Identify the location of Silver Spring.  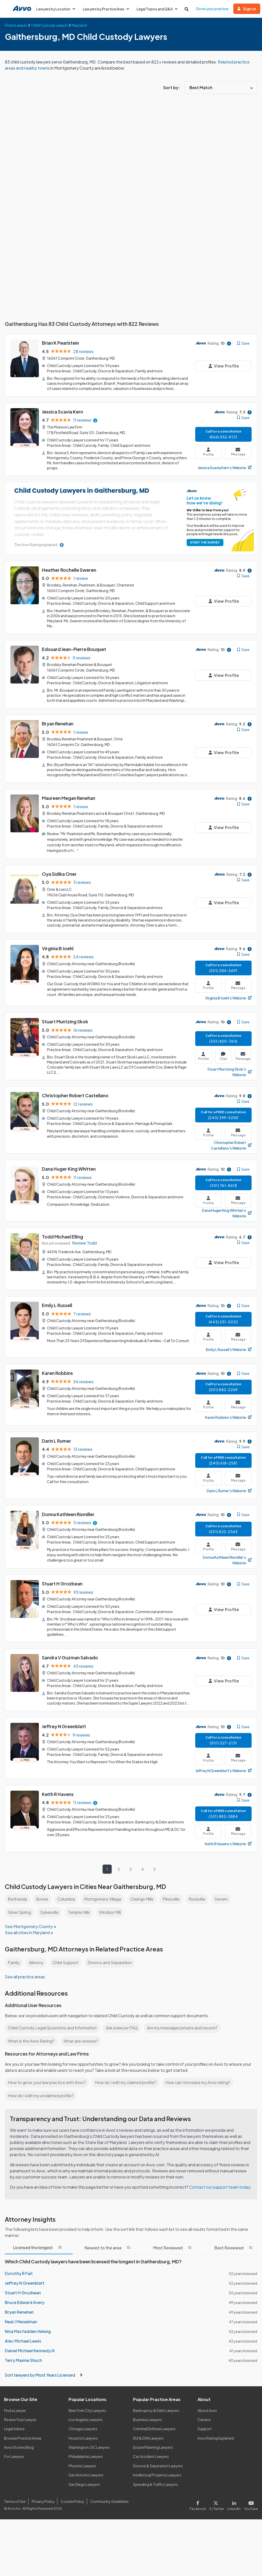
(20, 1910).